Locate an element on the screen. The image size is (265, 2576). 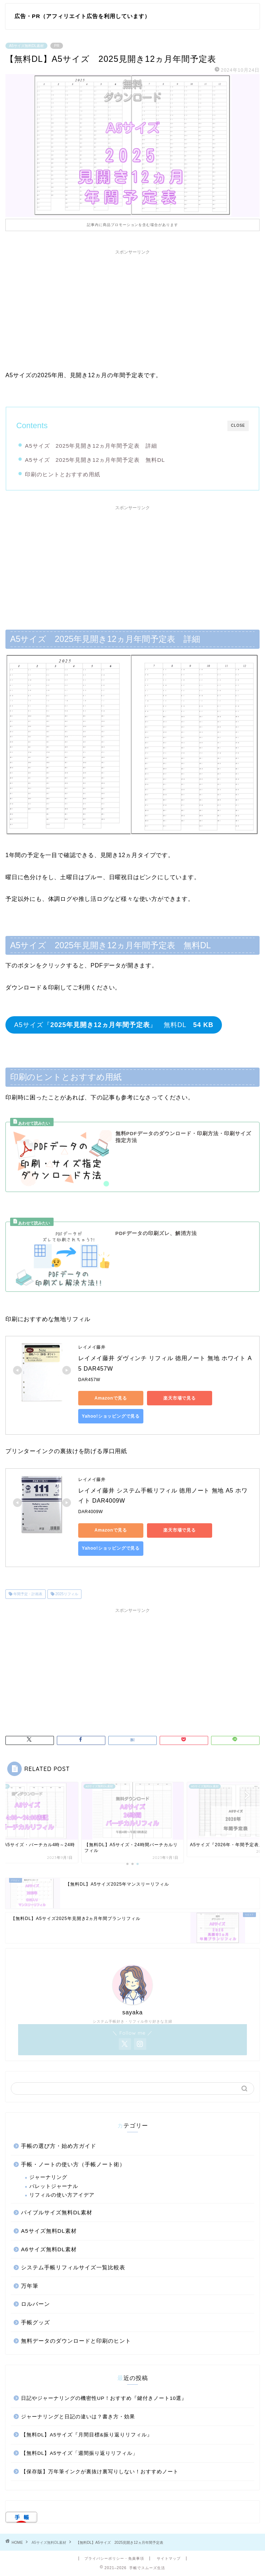
2025リフィル is located at coordinates (66, 1594).